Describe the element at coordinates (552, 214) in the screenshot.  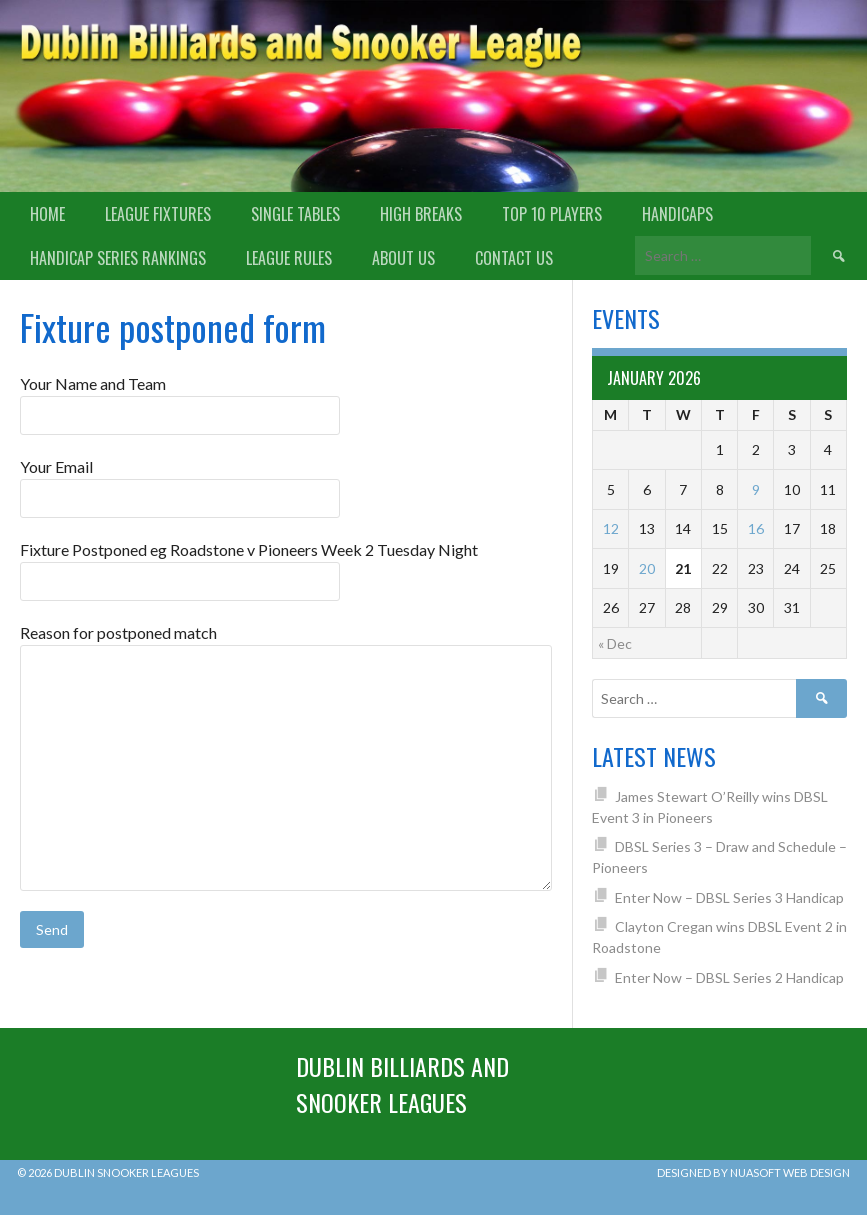
I see `Top 10 Players` at that location.